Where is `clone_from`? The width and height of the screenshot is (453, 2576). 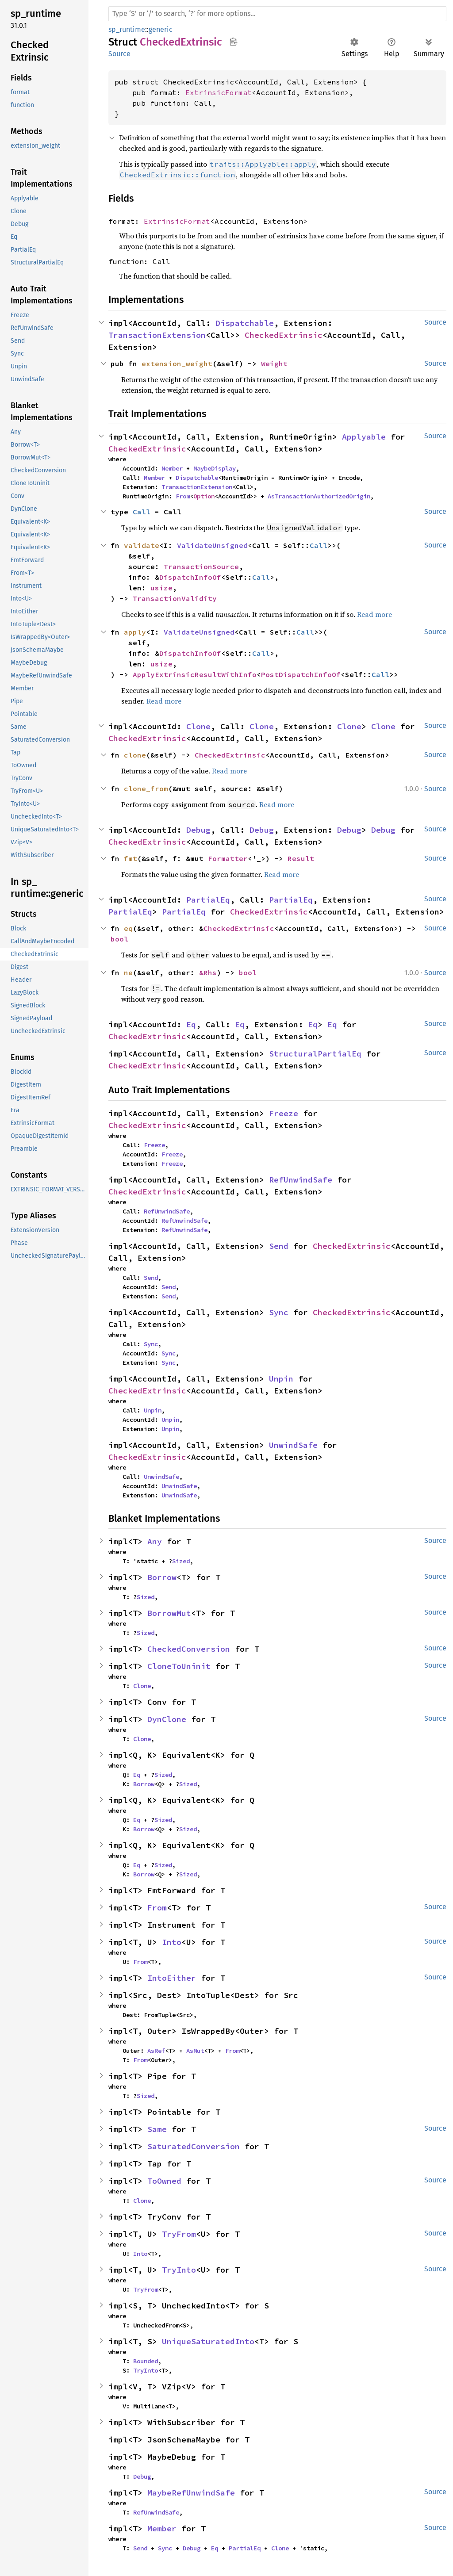
clone_from is located at coordinates (146, 788).